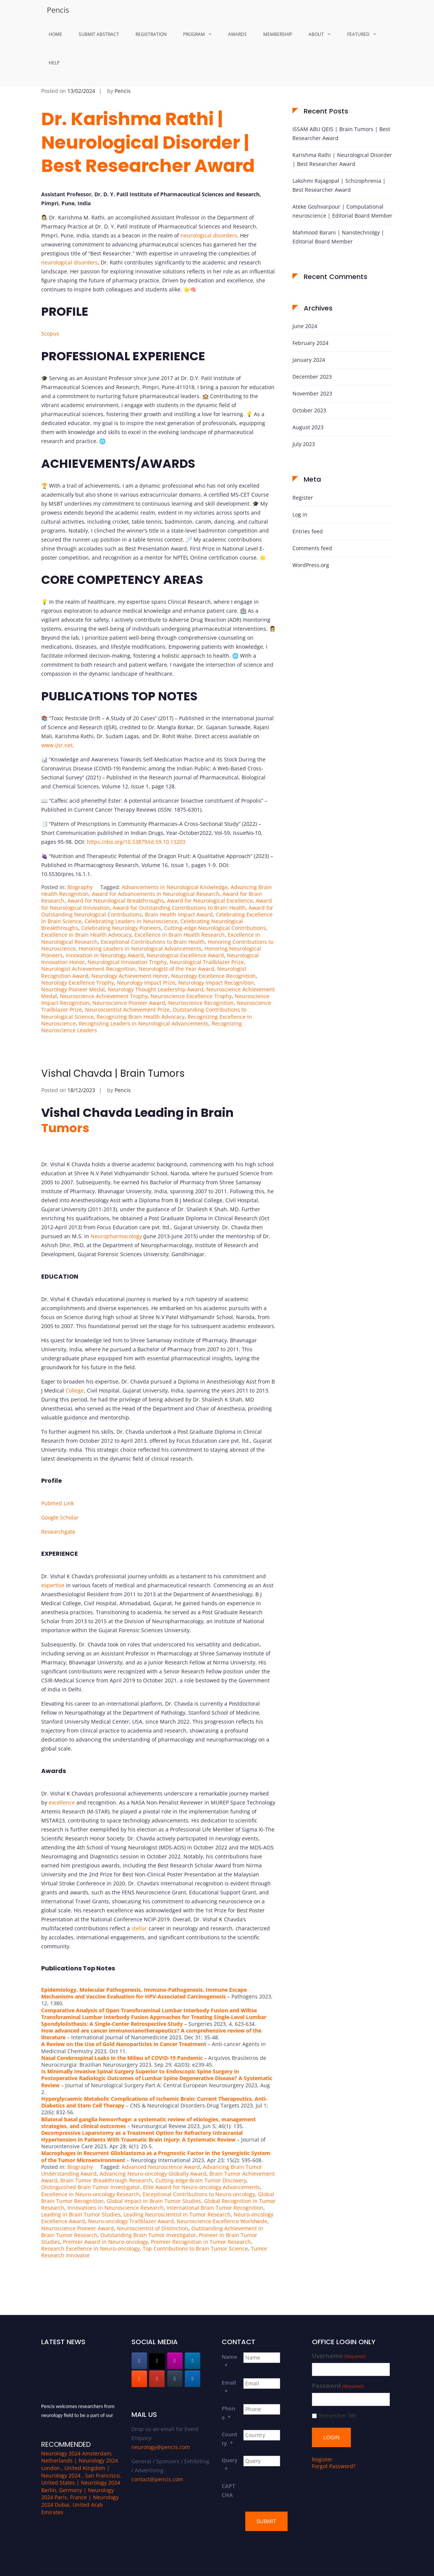 The width and height of the screenshot is (434, 2576). What do you see at coordinates (75, 1390) in the screenshot?
I see `College` at bounding box center [75, 1390].